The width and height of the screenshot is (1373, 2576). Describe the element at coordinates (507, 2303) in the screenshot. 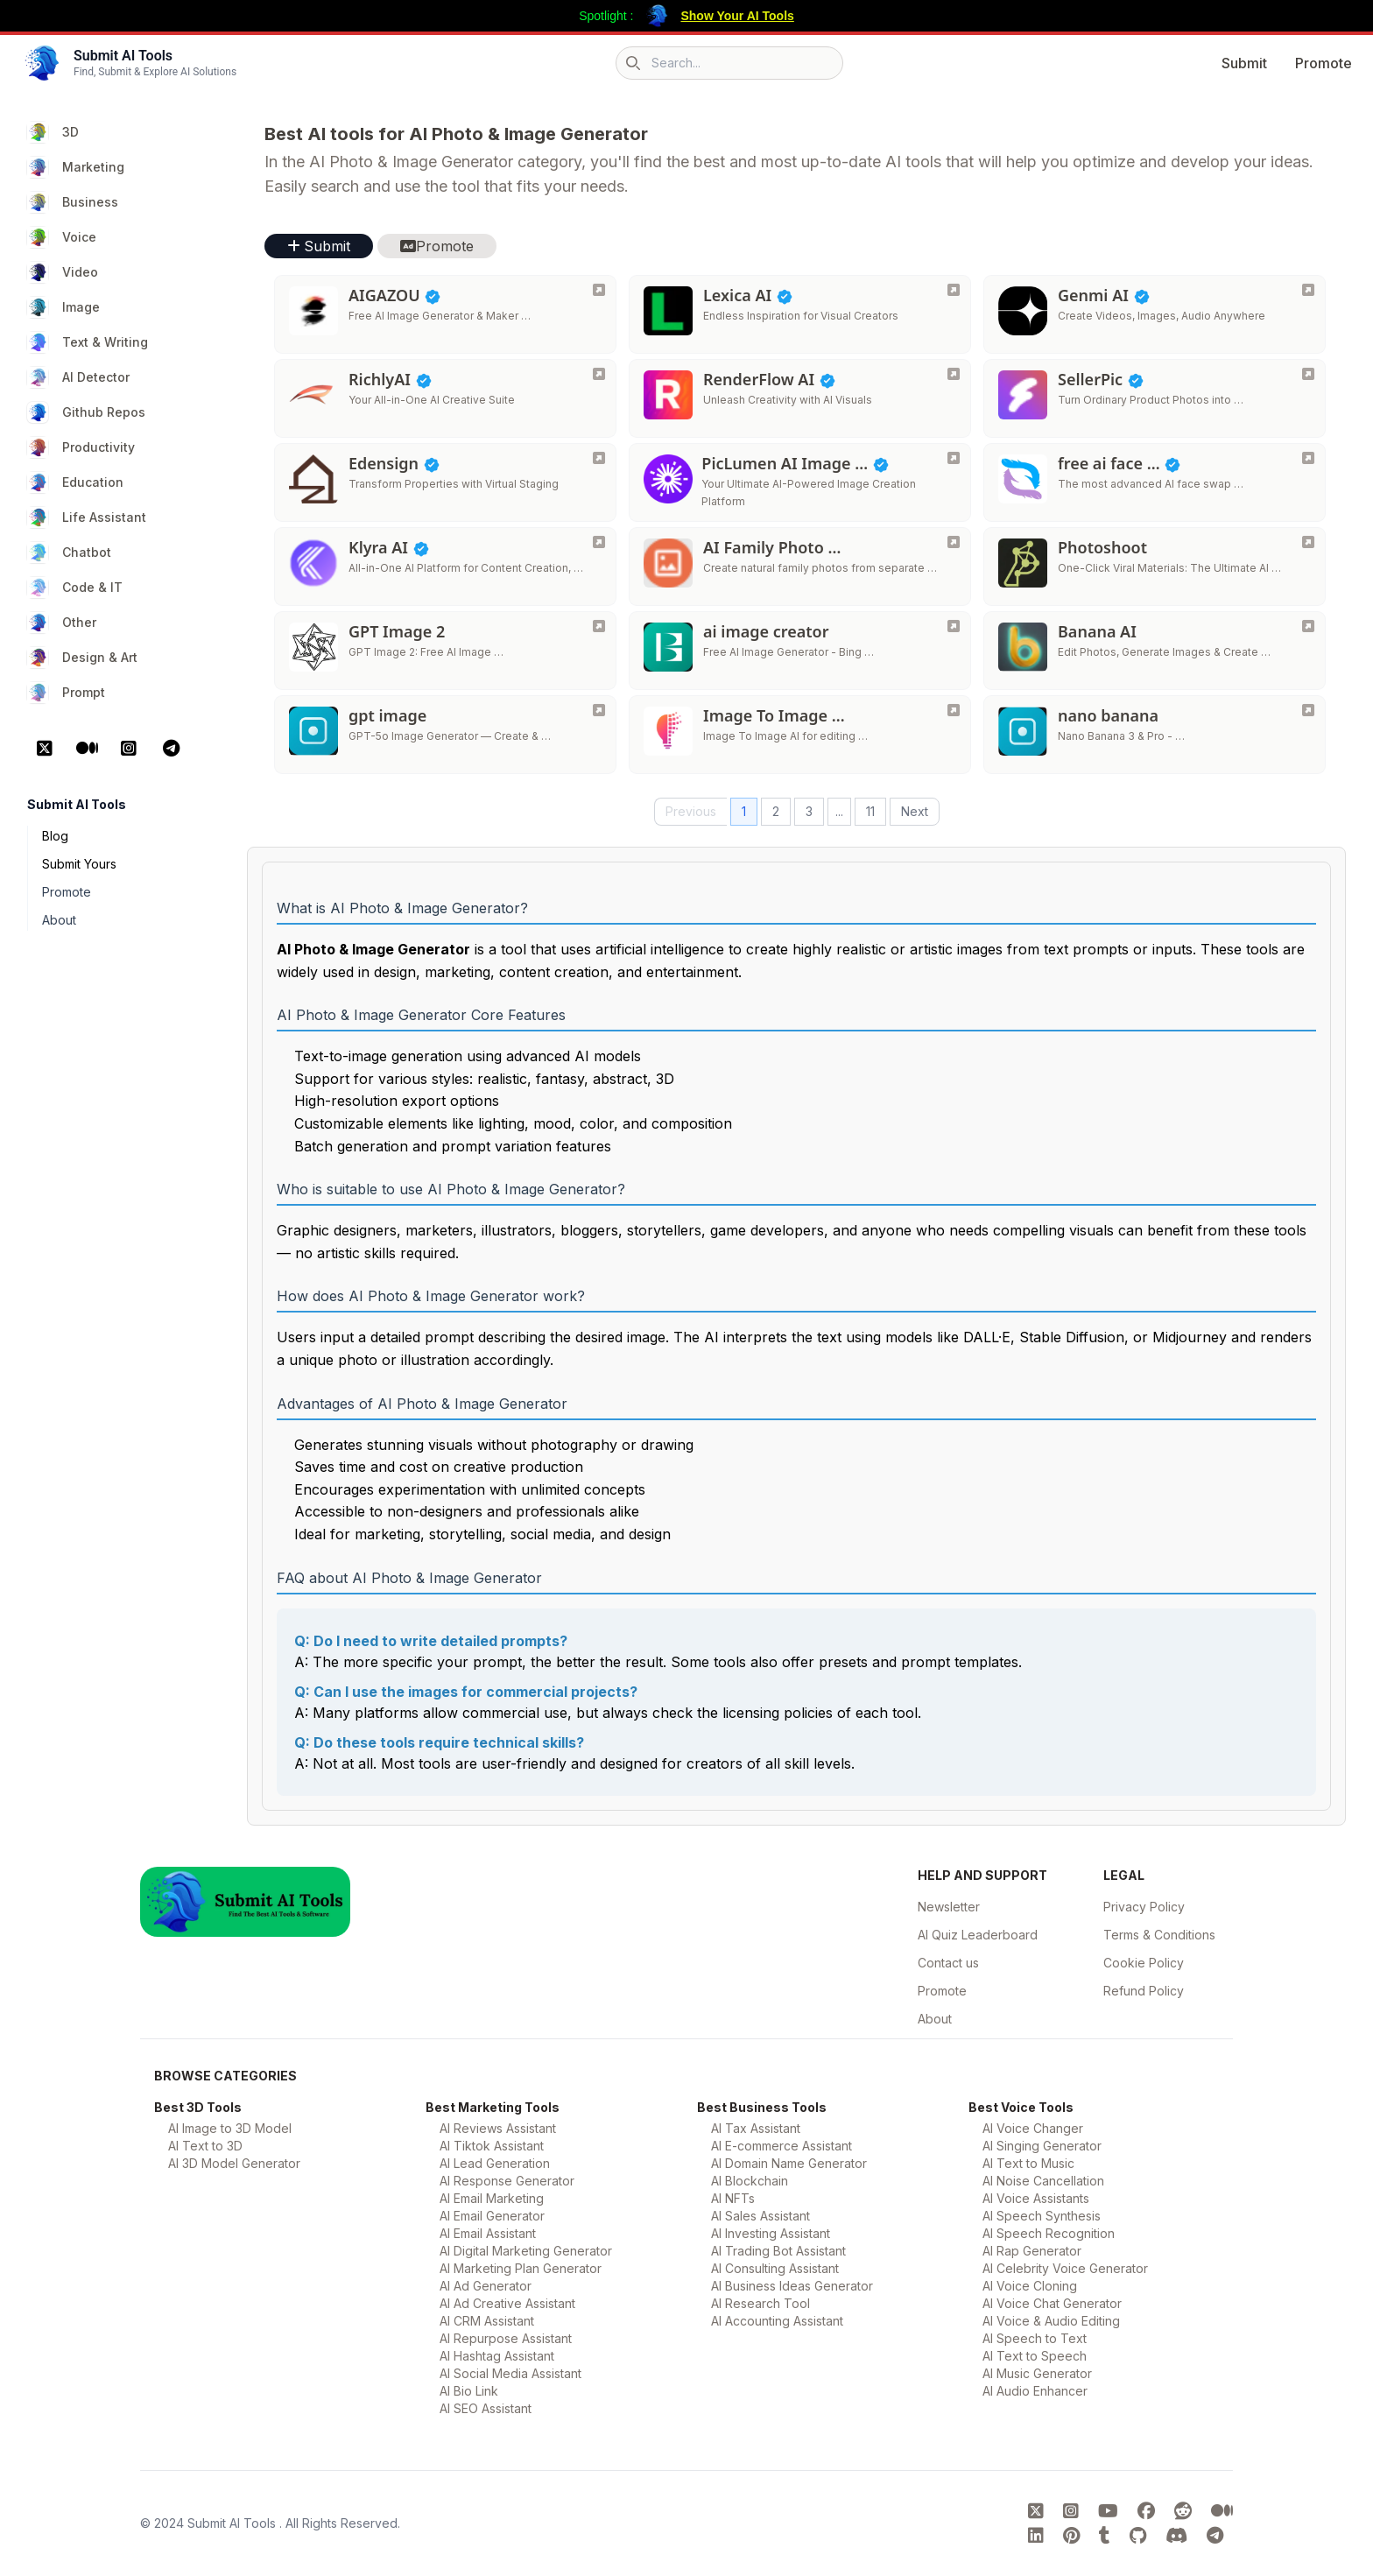

I see `AI Ad Creative Assistant` at that location.